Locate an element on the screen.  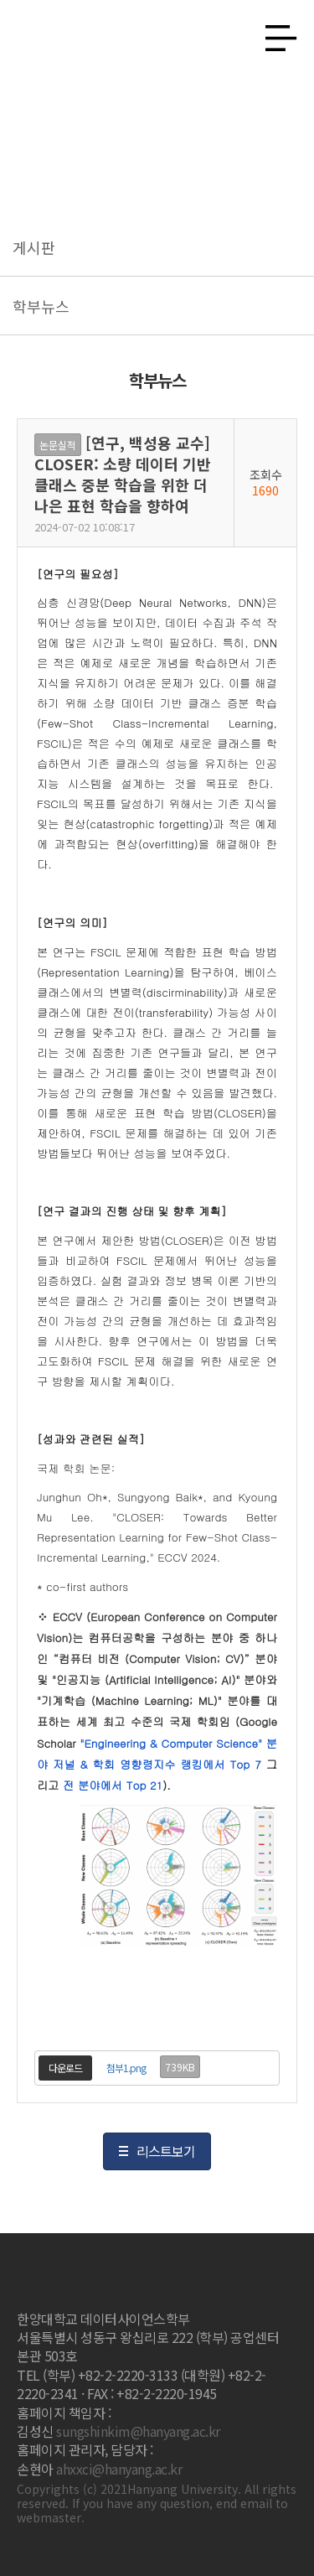
첨부1.png is located at coordinates (126, 2067).